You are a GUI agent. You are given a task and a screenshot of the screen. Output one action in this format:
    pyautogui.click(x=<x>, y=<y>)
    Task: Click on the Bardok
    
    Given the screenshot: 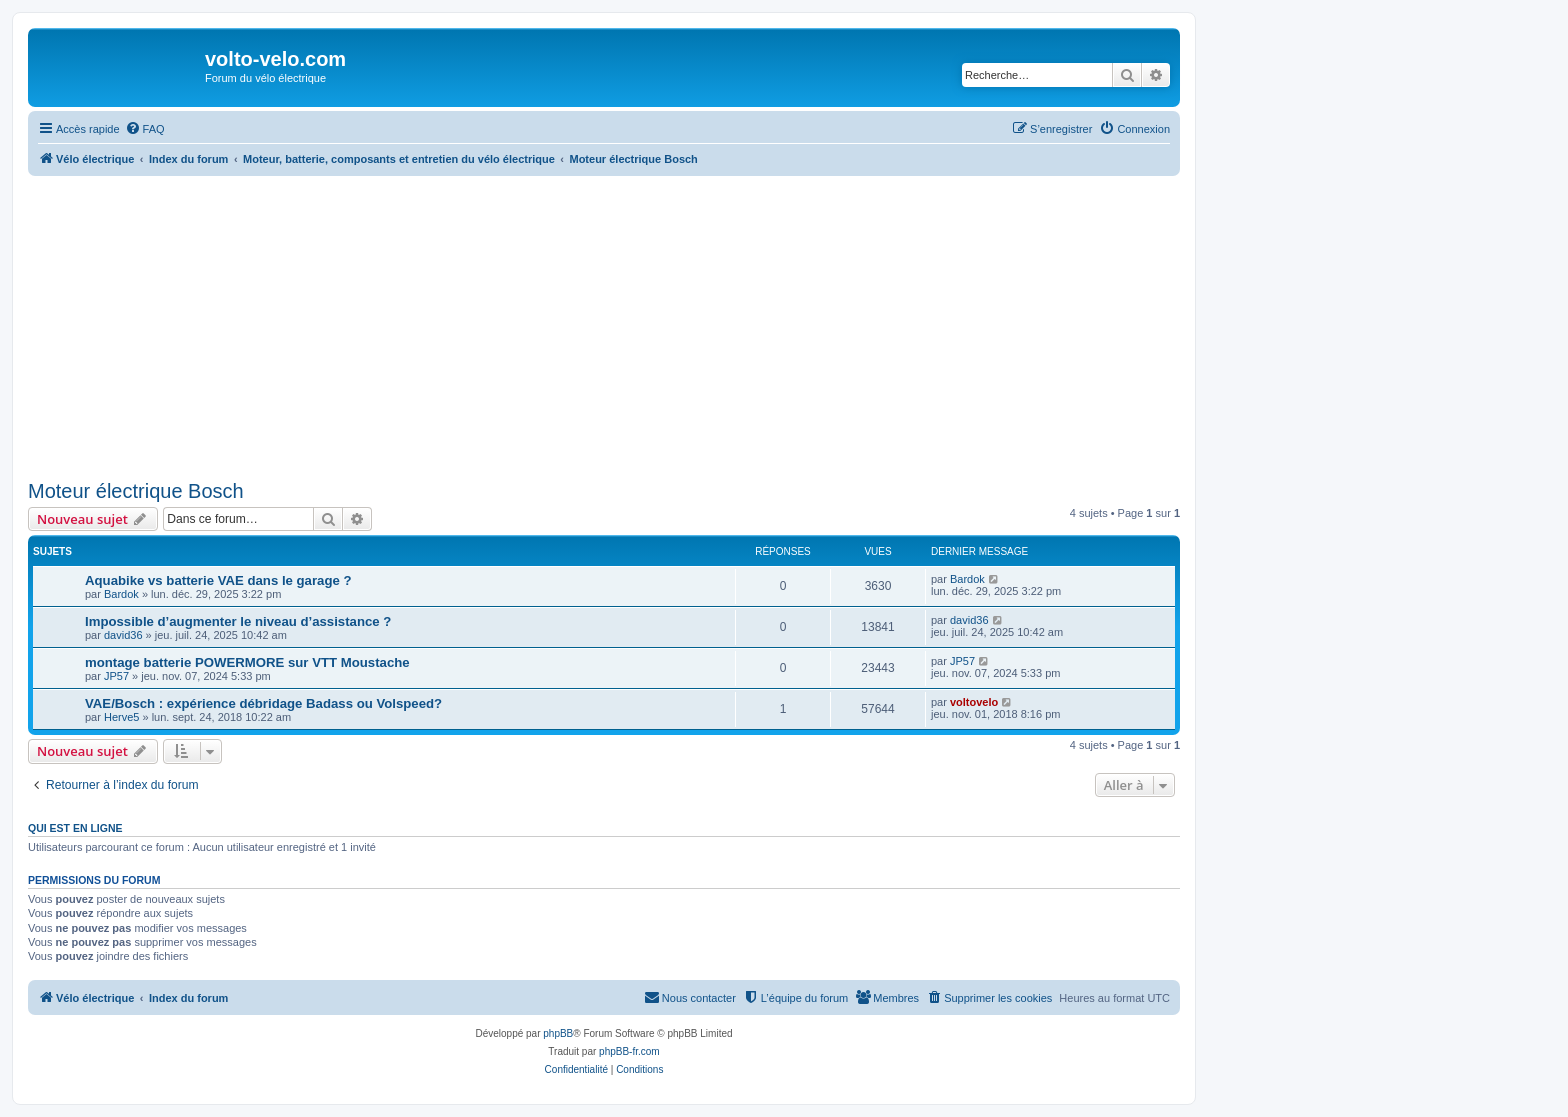 What is the action you would take?
    pyautogui.click(x=121, y=594)
    